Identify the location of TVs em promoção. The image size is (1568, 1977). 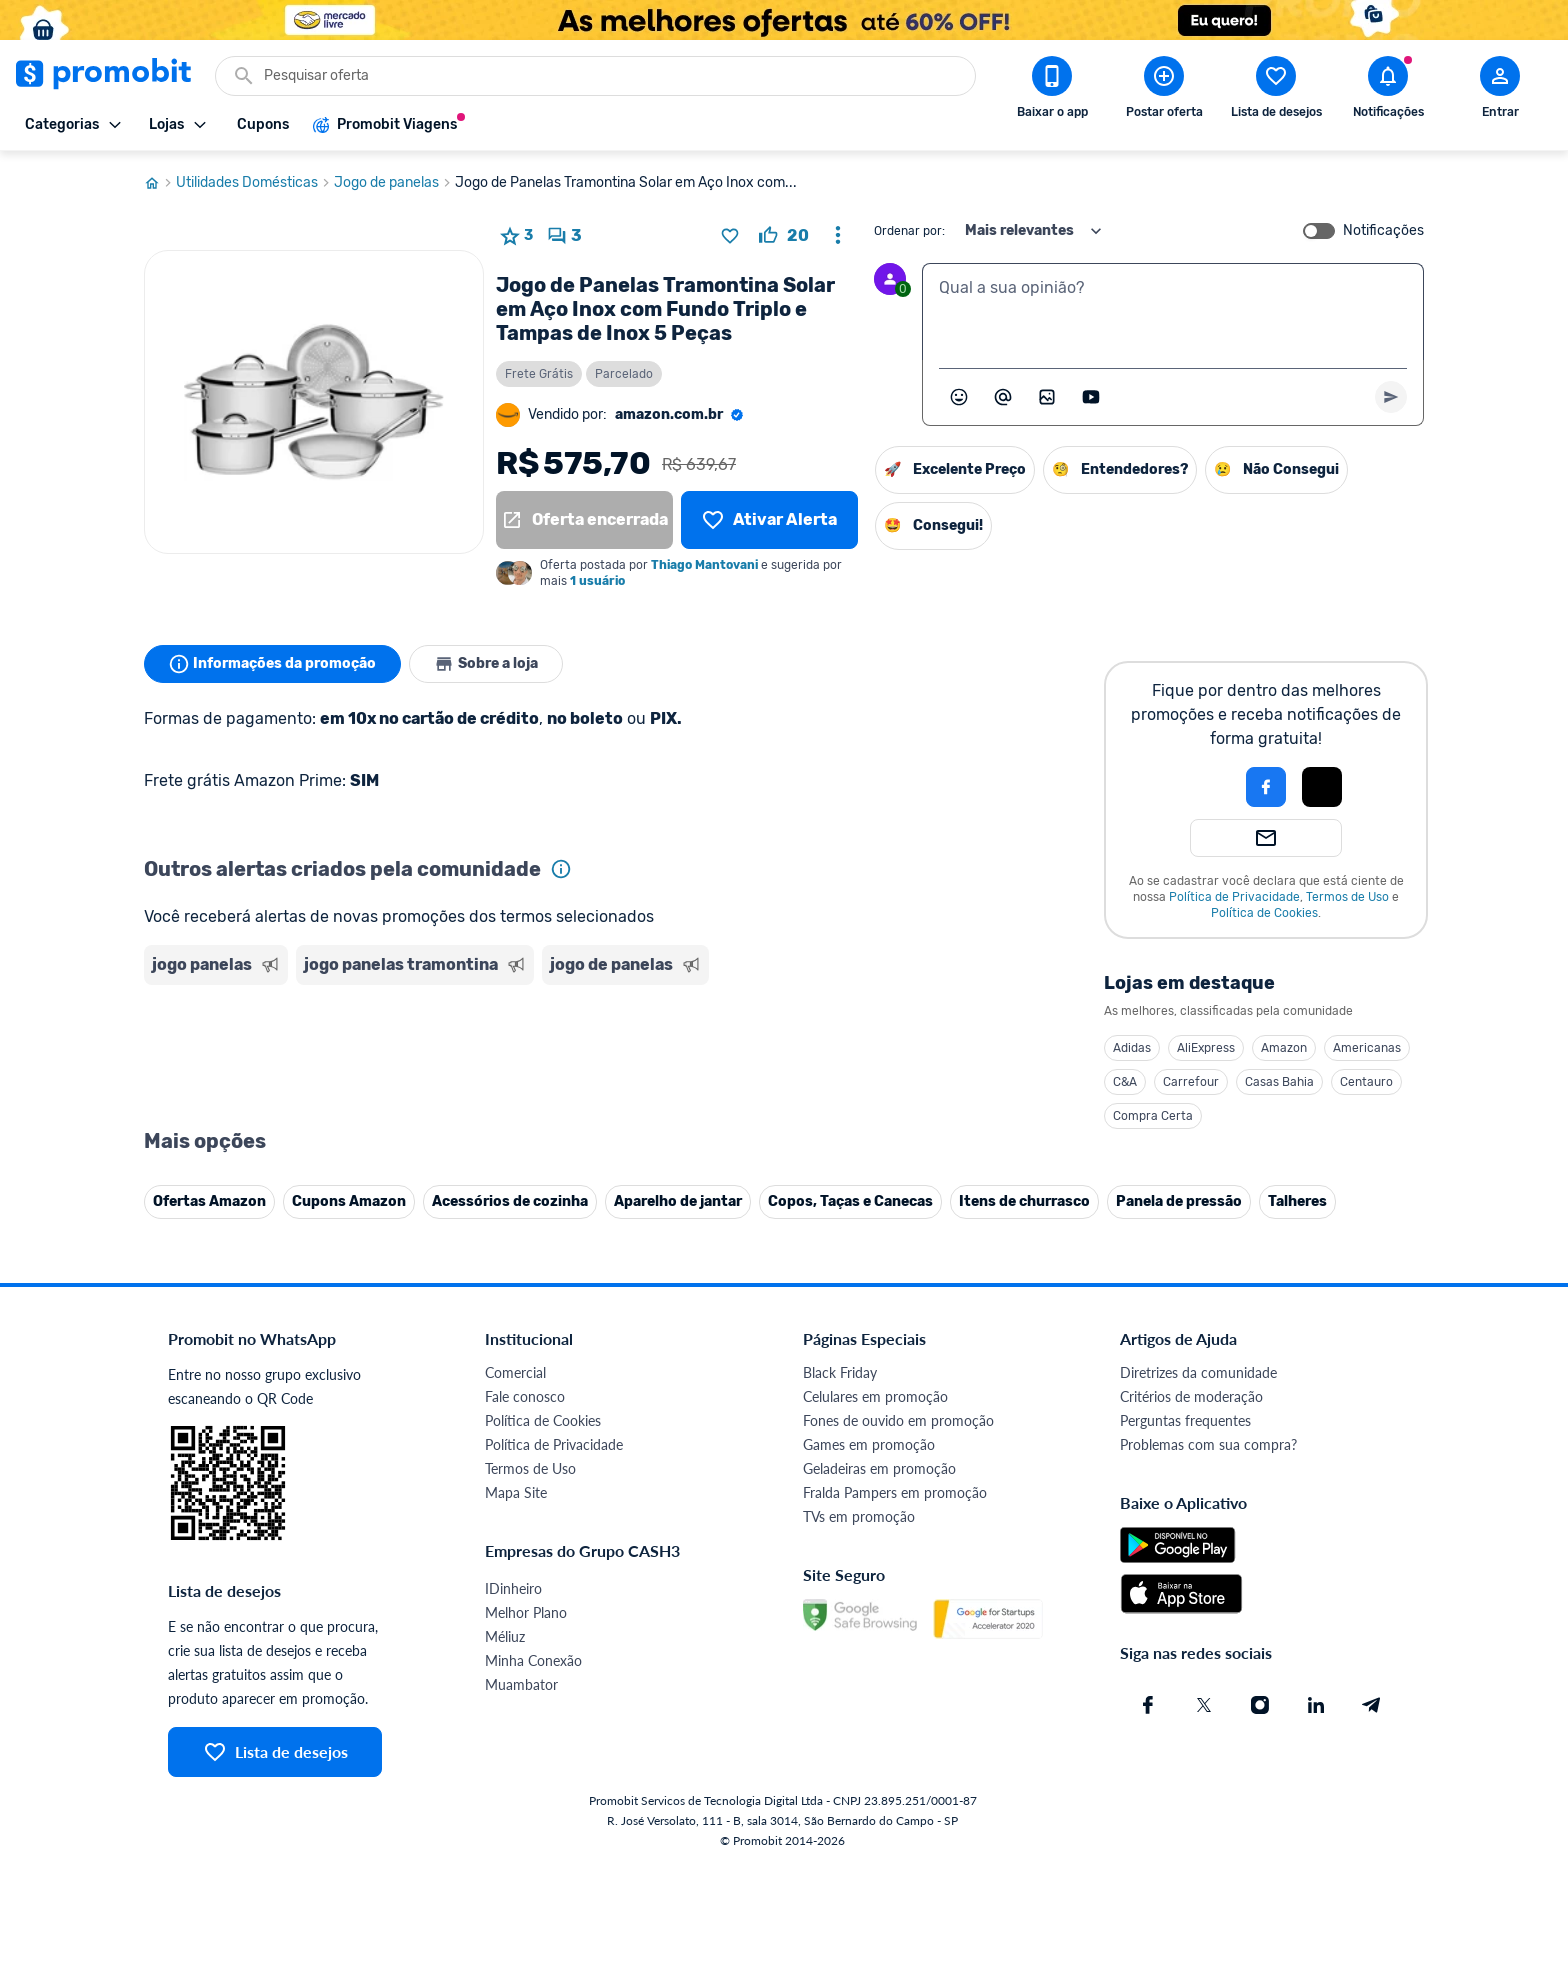
(859, 1516).